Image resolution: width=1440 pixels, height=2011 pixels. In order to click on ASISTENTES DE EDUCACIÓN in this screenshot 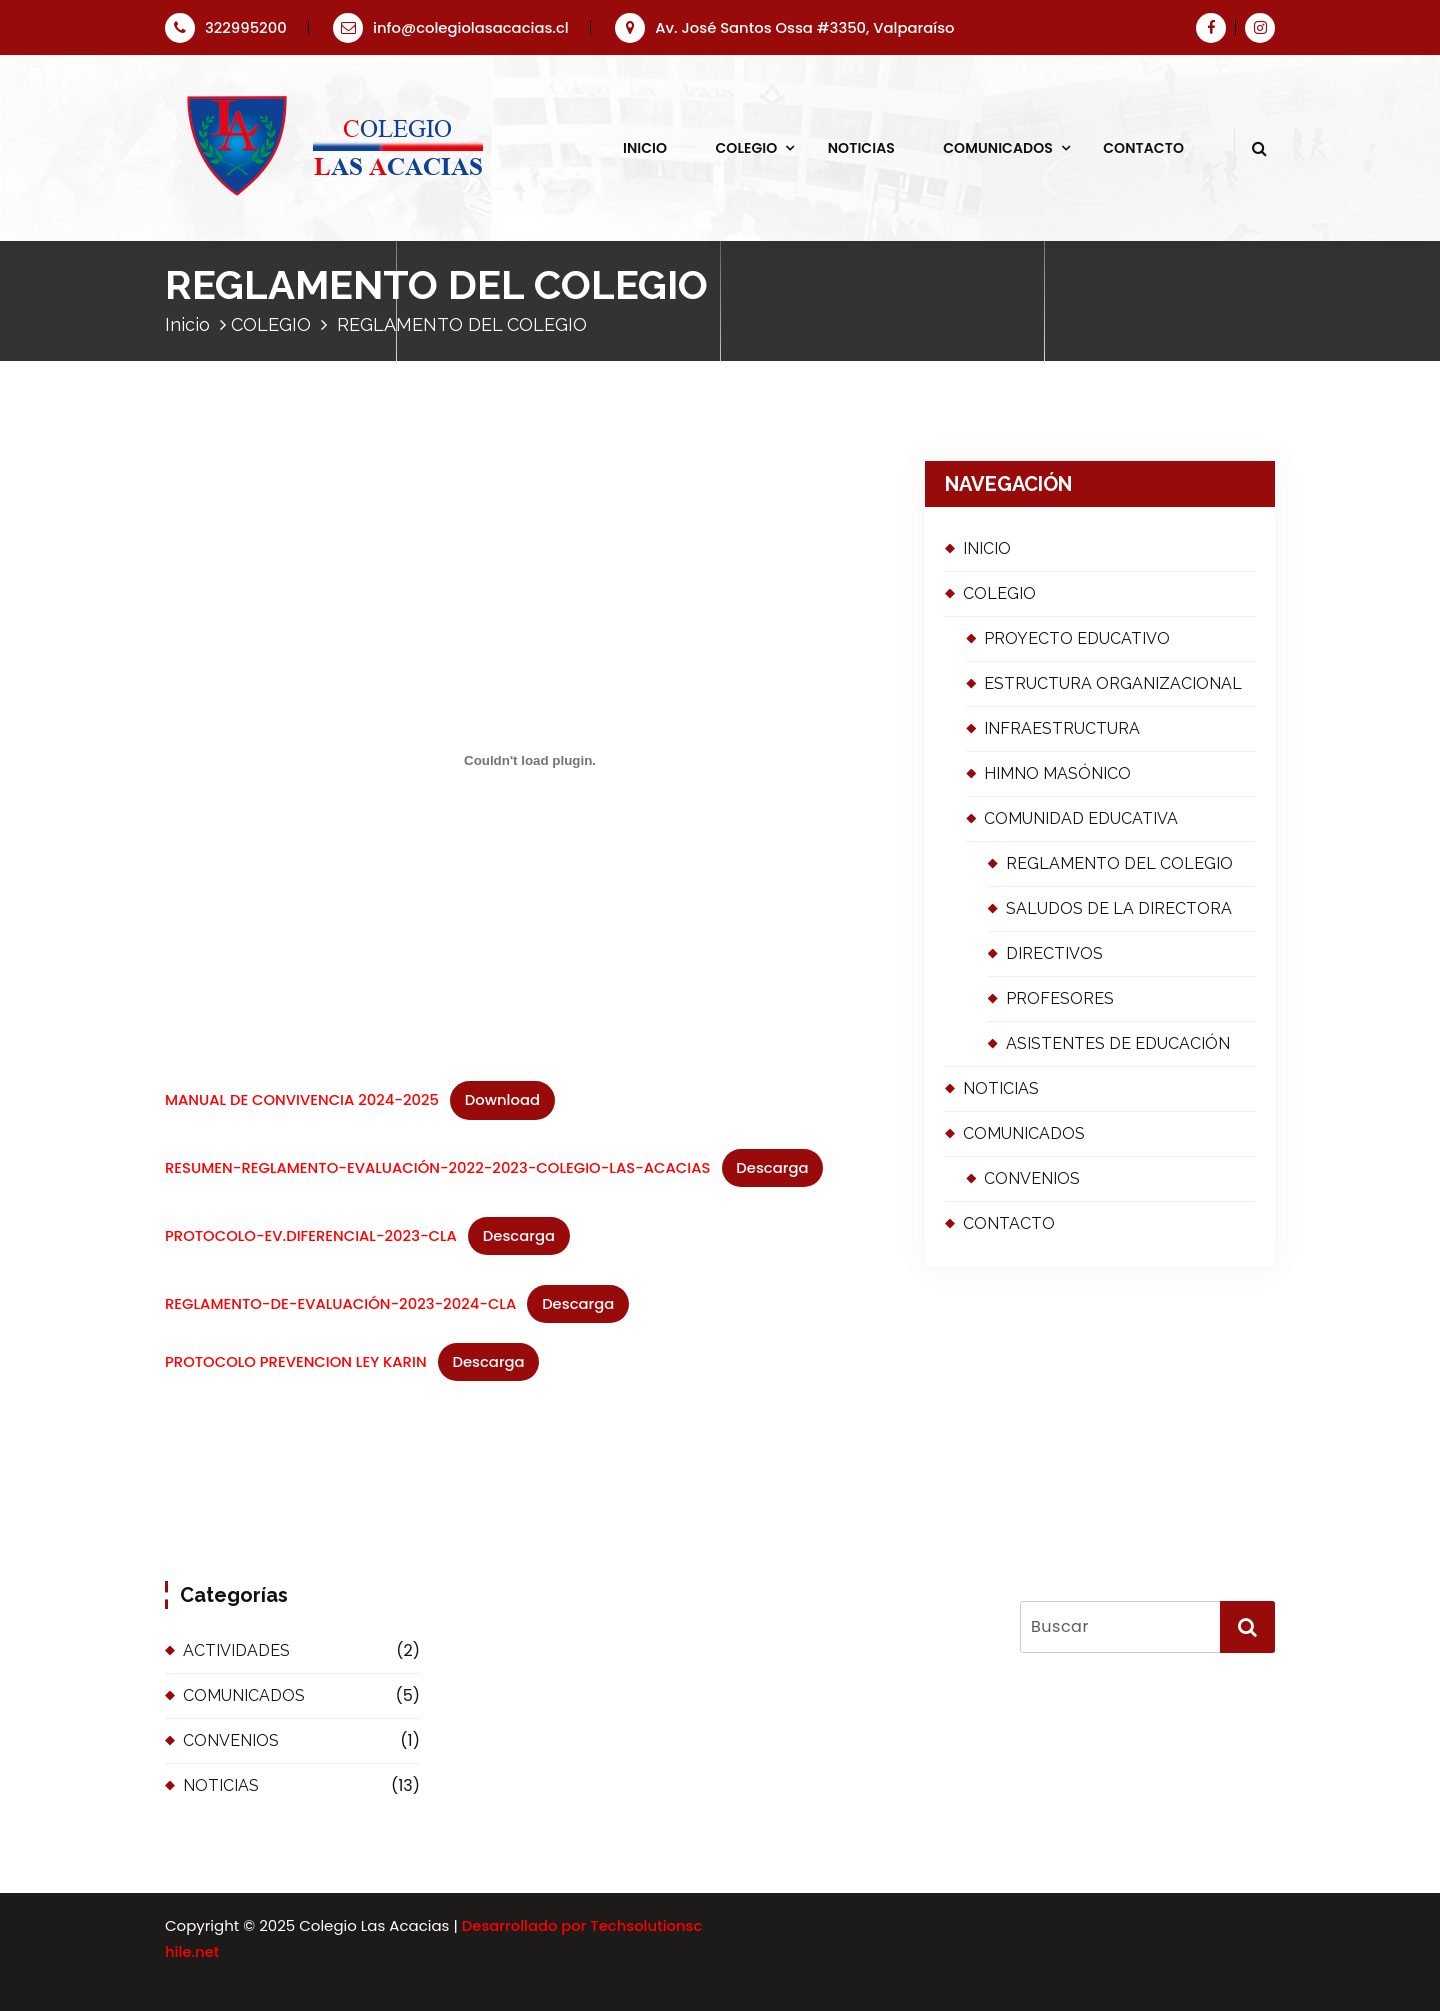, I will do `click(1118, 1043)`.